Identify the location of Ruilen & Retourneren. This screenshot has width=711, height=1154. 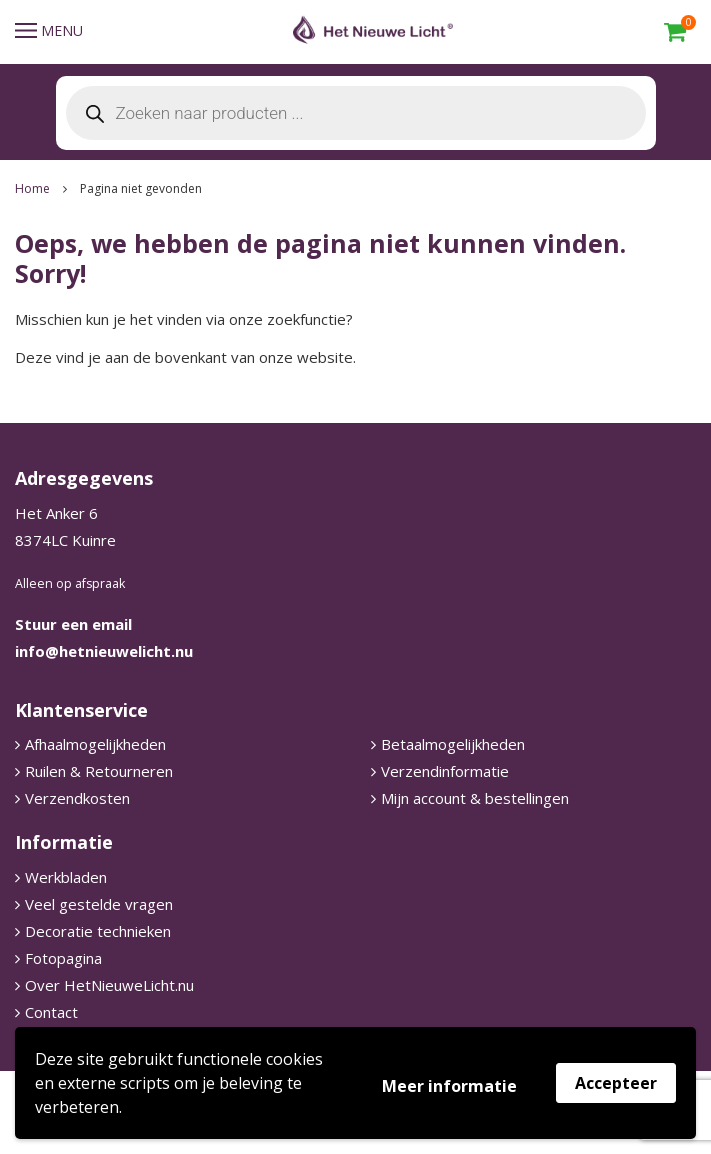
(99, 771).